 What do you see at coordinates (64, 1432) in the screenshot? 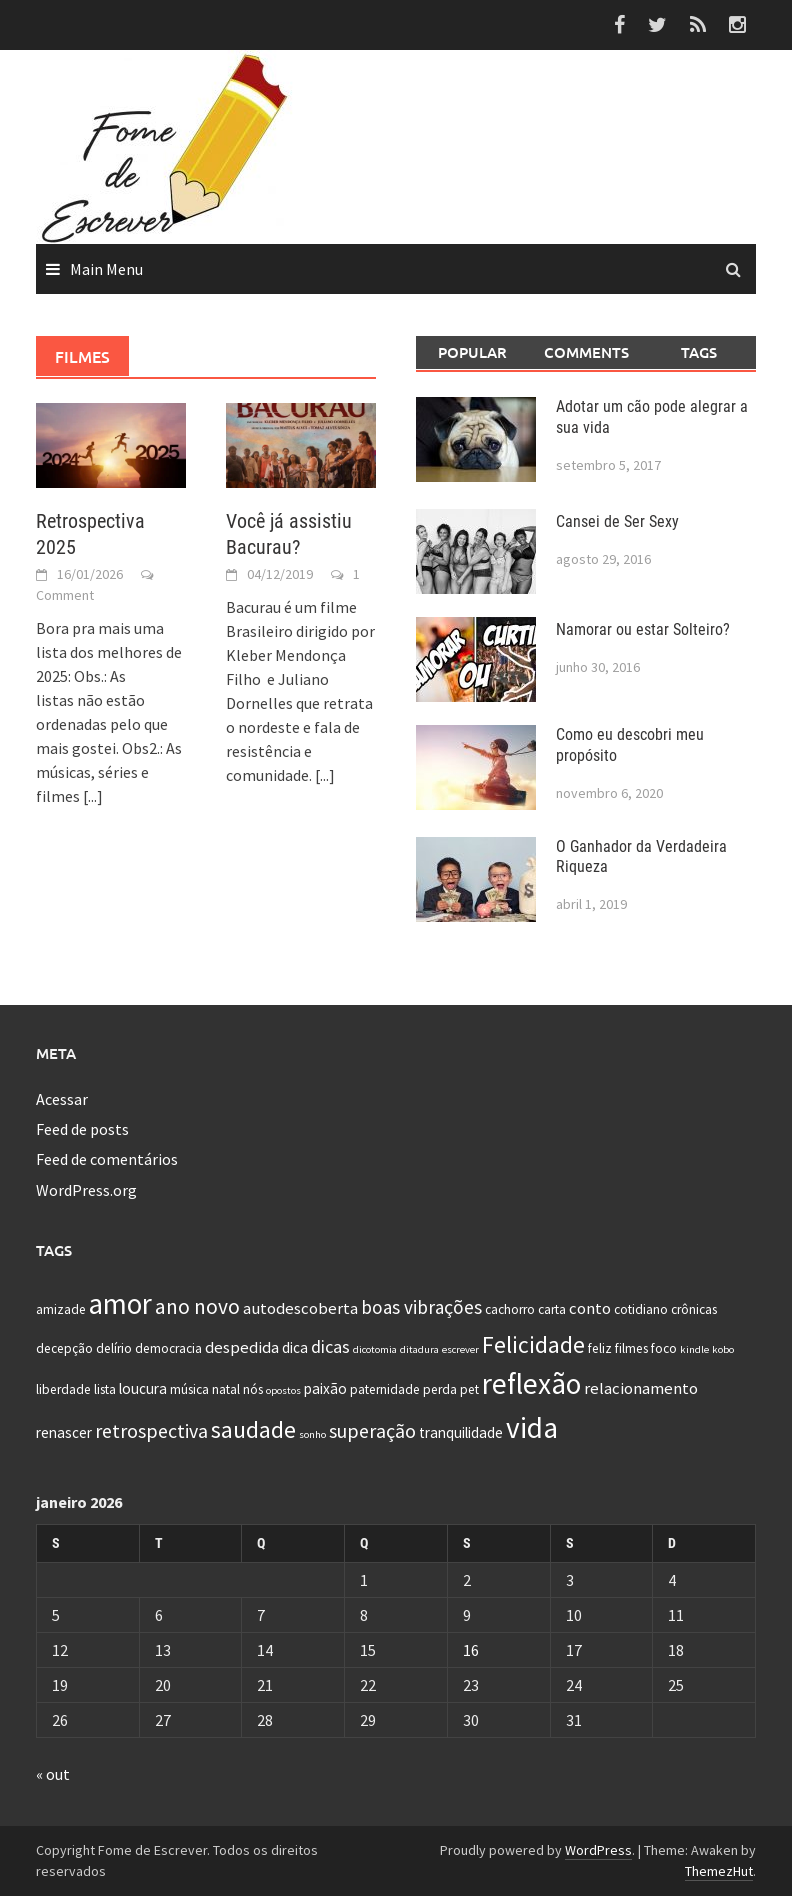
I see `renascer [renascer (3 itens)]` at bounding box center [64, 1432].